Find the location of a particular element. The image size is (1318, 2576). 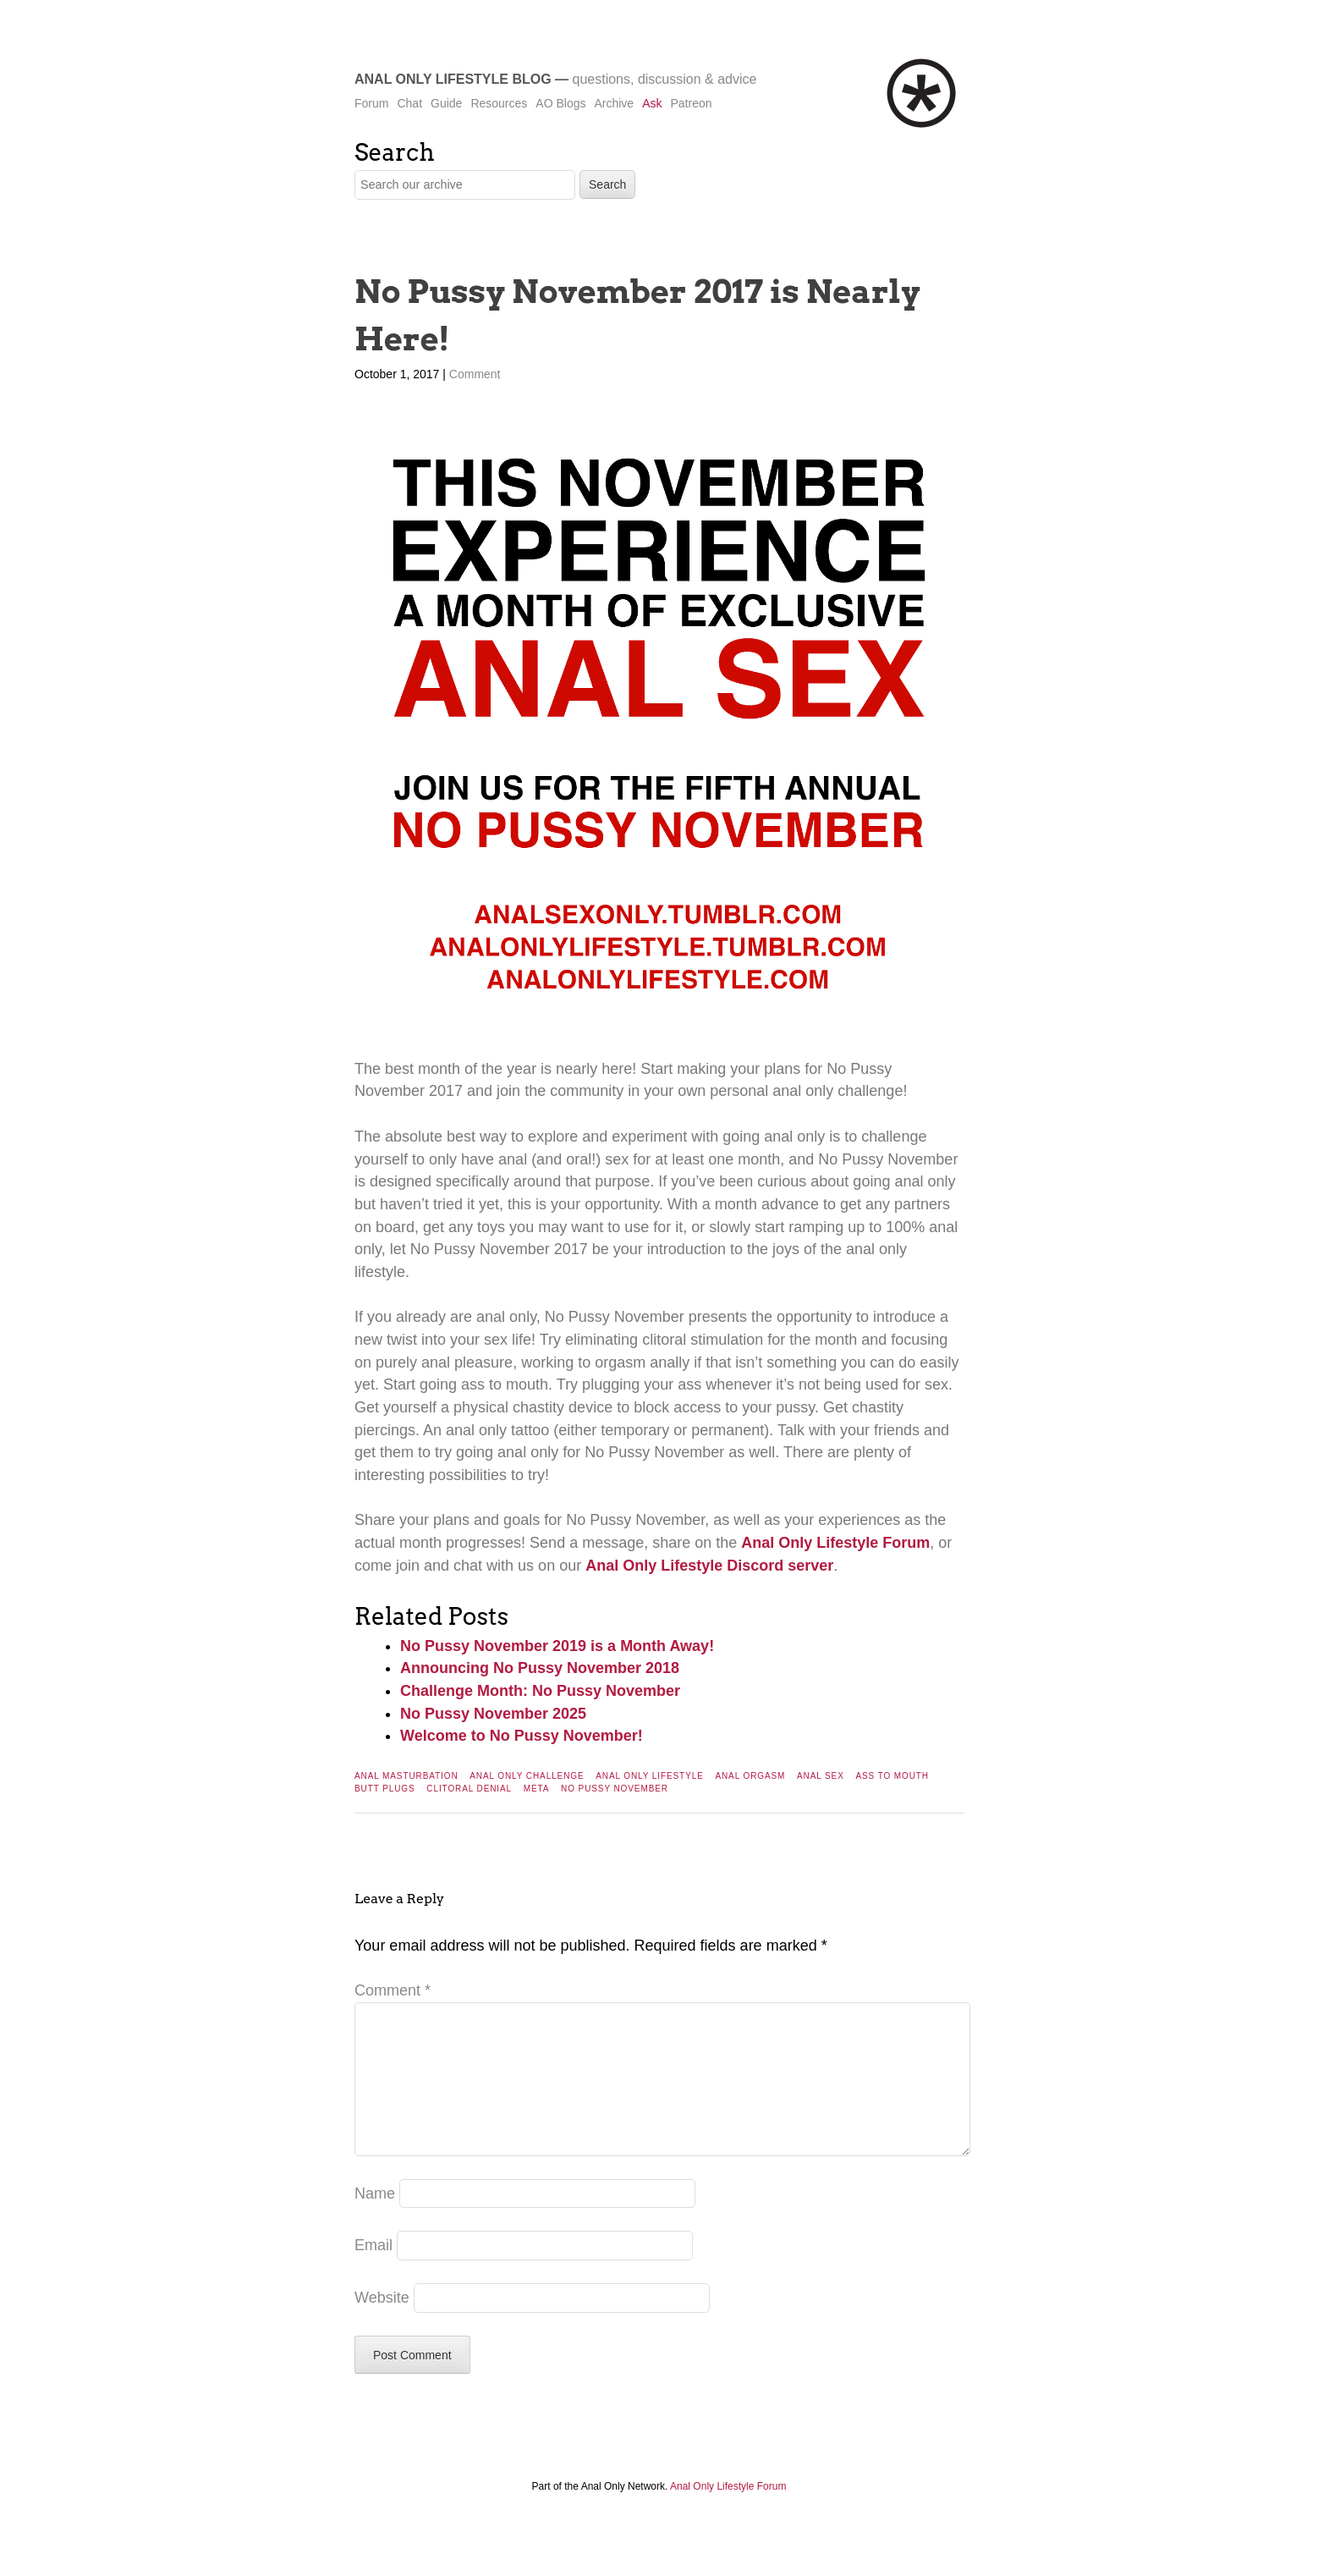

Anal Masturbation is located at coordinates (406, 1776).